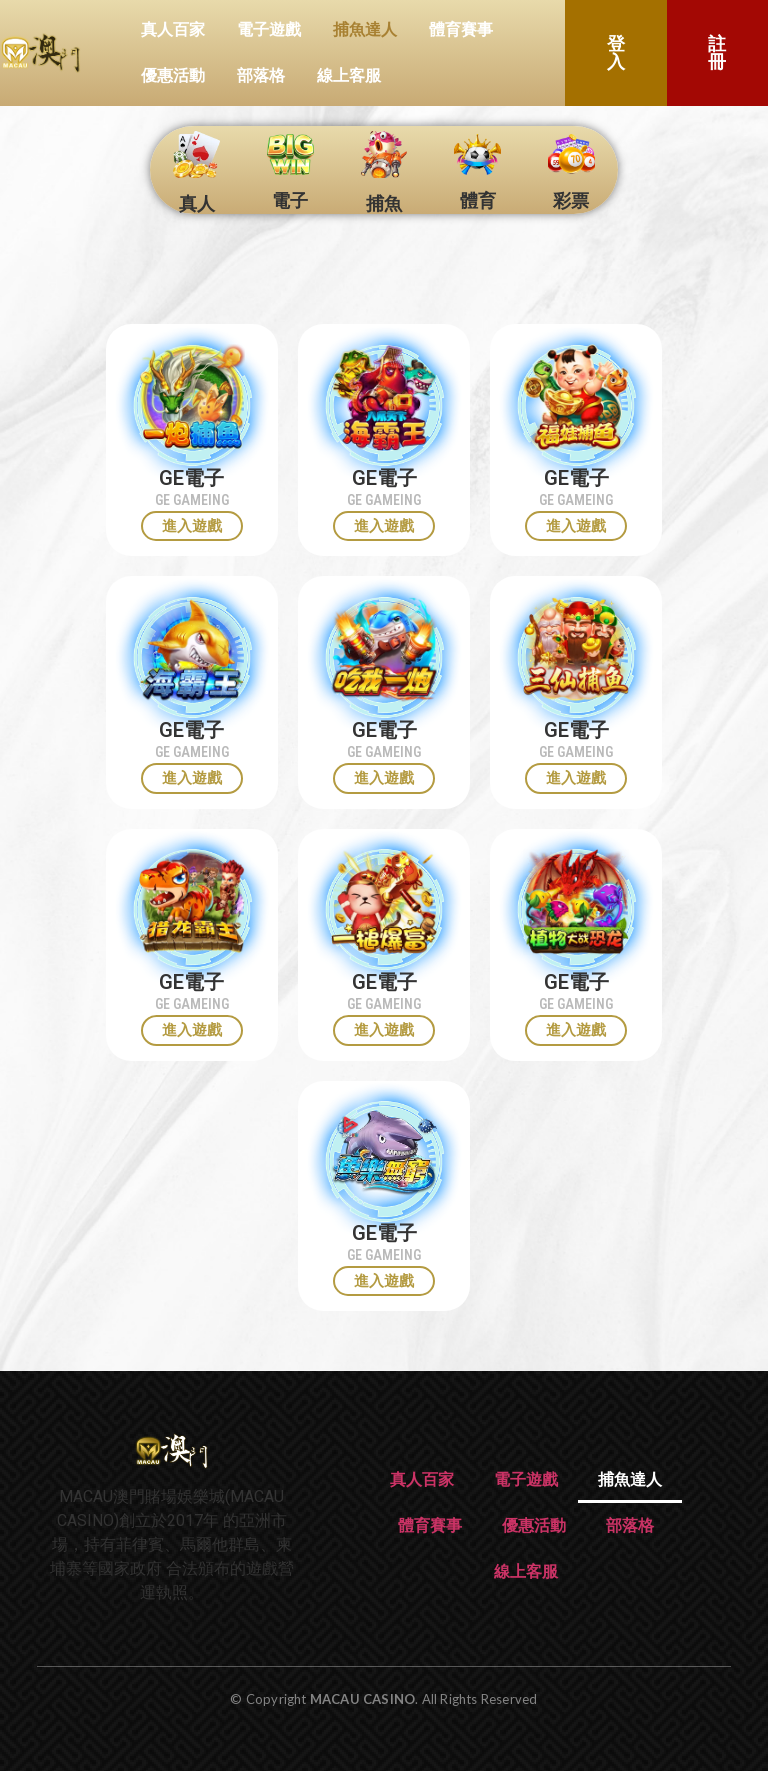 This screenshot has height=1781, width=768. I want to click on 真人百家, so click(173, 29).